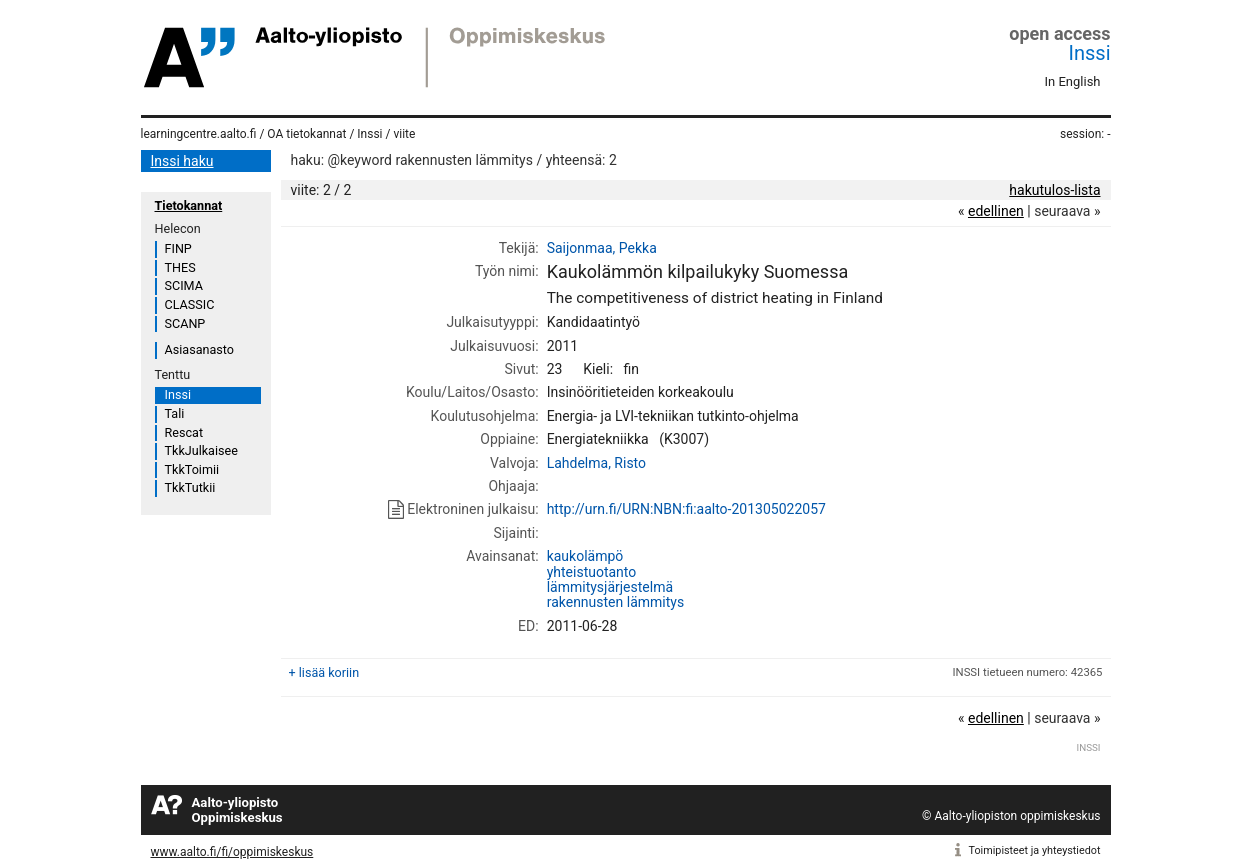  I want to click on Saijonmaa, Pekka, so click(602, 248).